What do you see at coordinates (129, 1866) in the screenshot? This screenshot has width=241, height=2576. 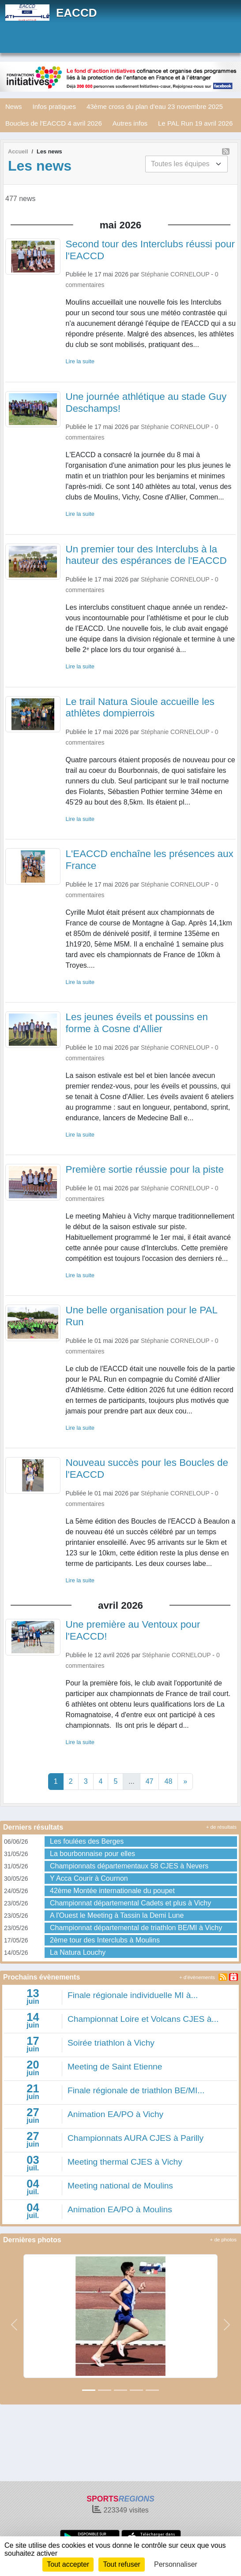 I see `Championnats départementaux 58 CJES à Nevers` at bounding box center [129, 1866].